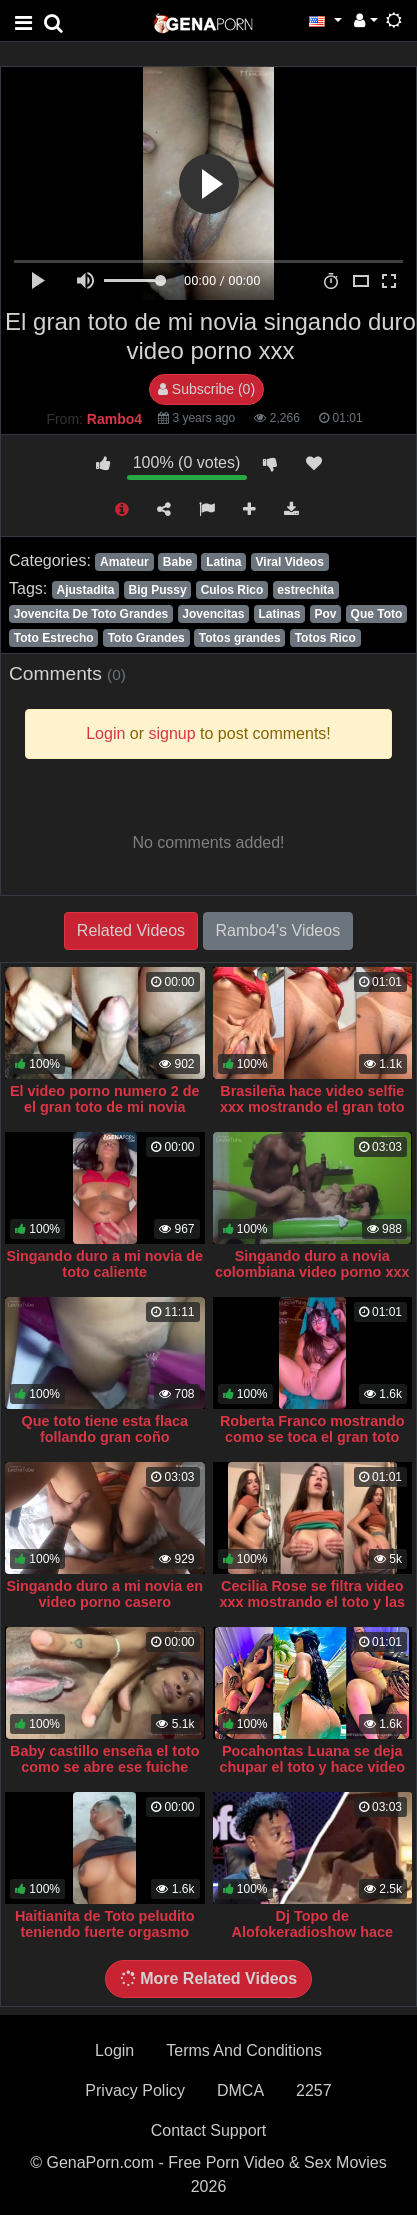  Describe the element at coordinates (54, 638) in the screenshot. I see `Toto Estrecho` at that location.